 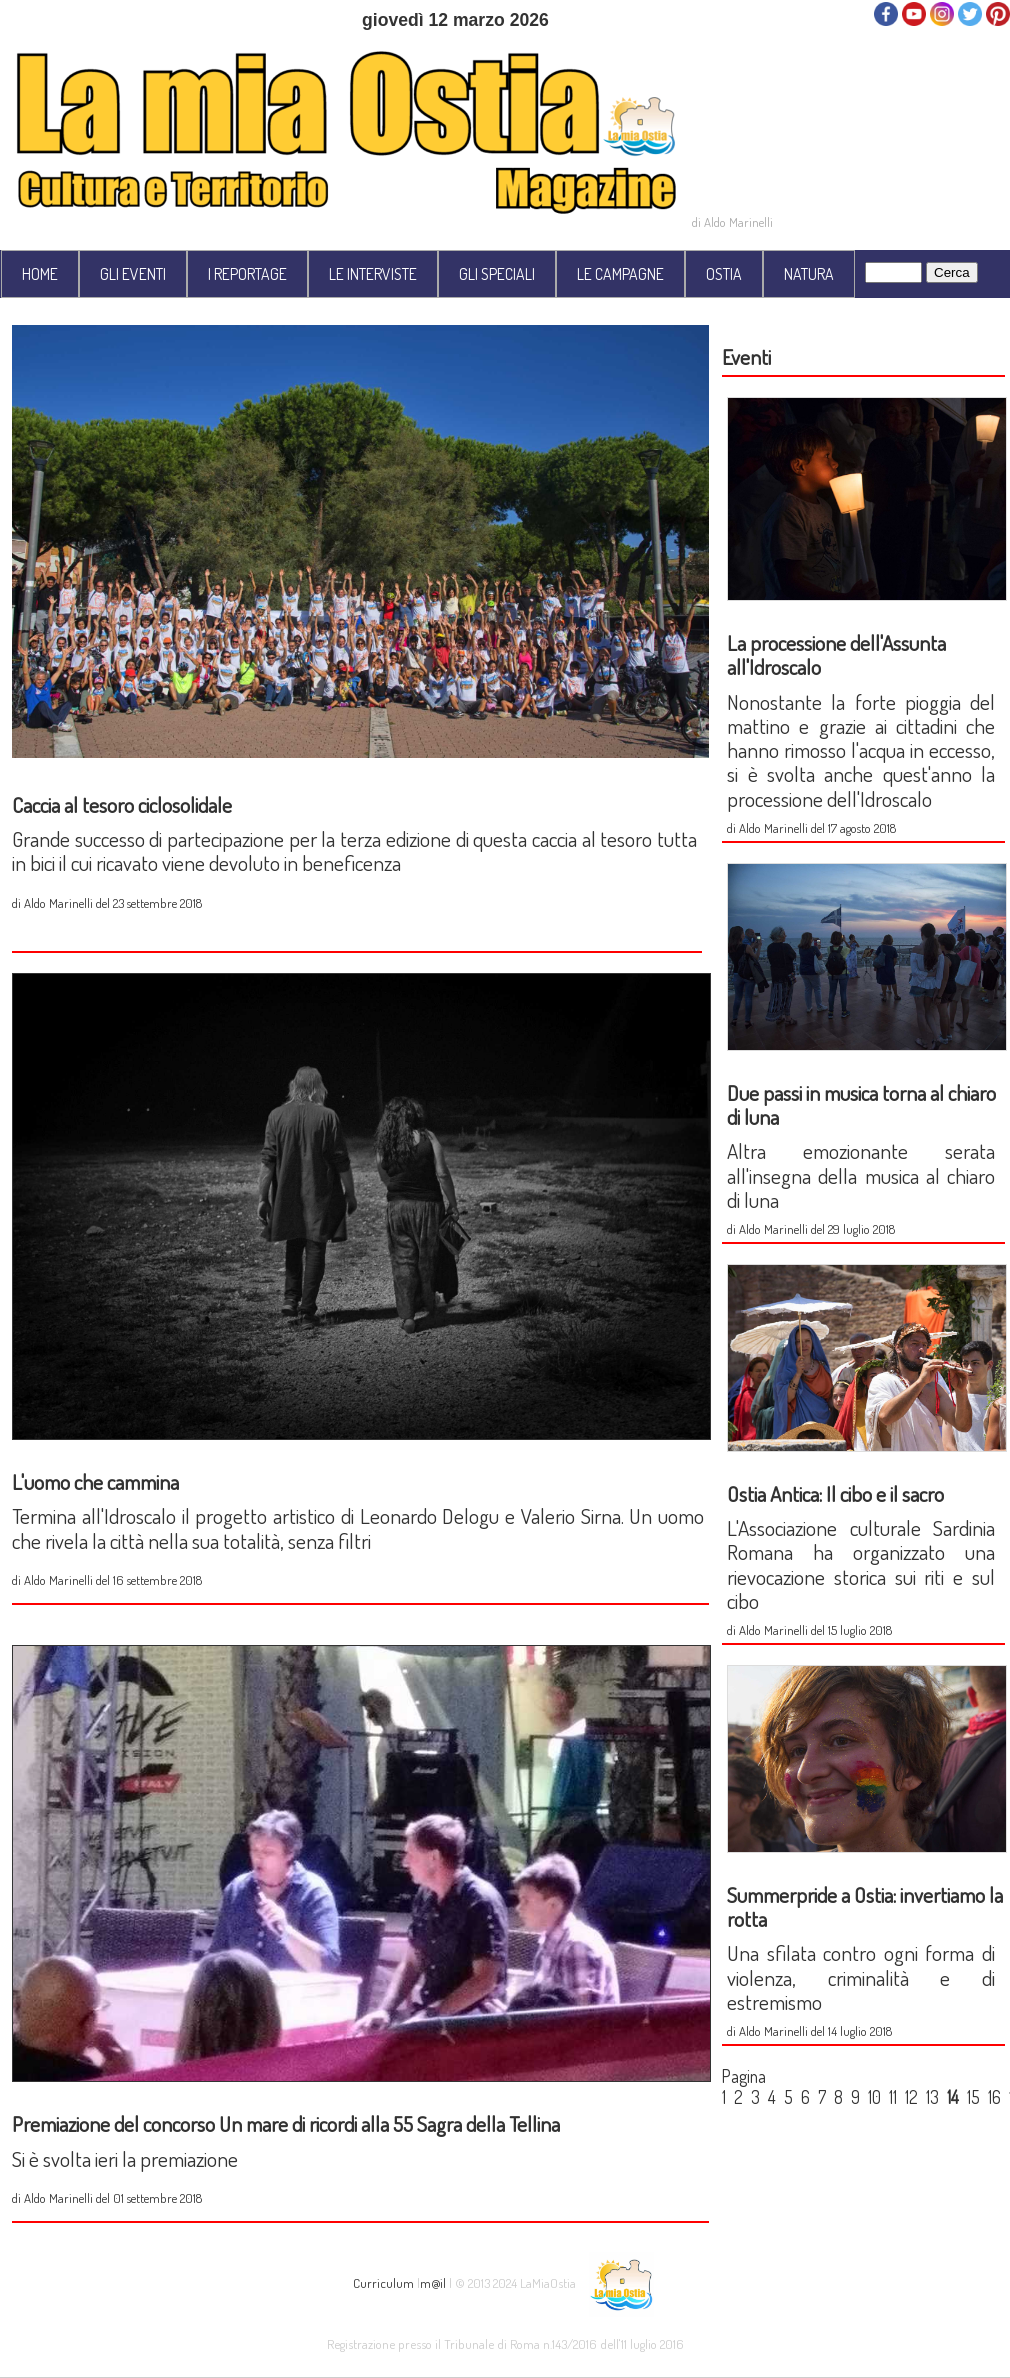 I want to click on OSTIA, so click(x=724, y=274).